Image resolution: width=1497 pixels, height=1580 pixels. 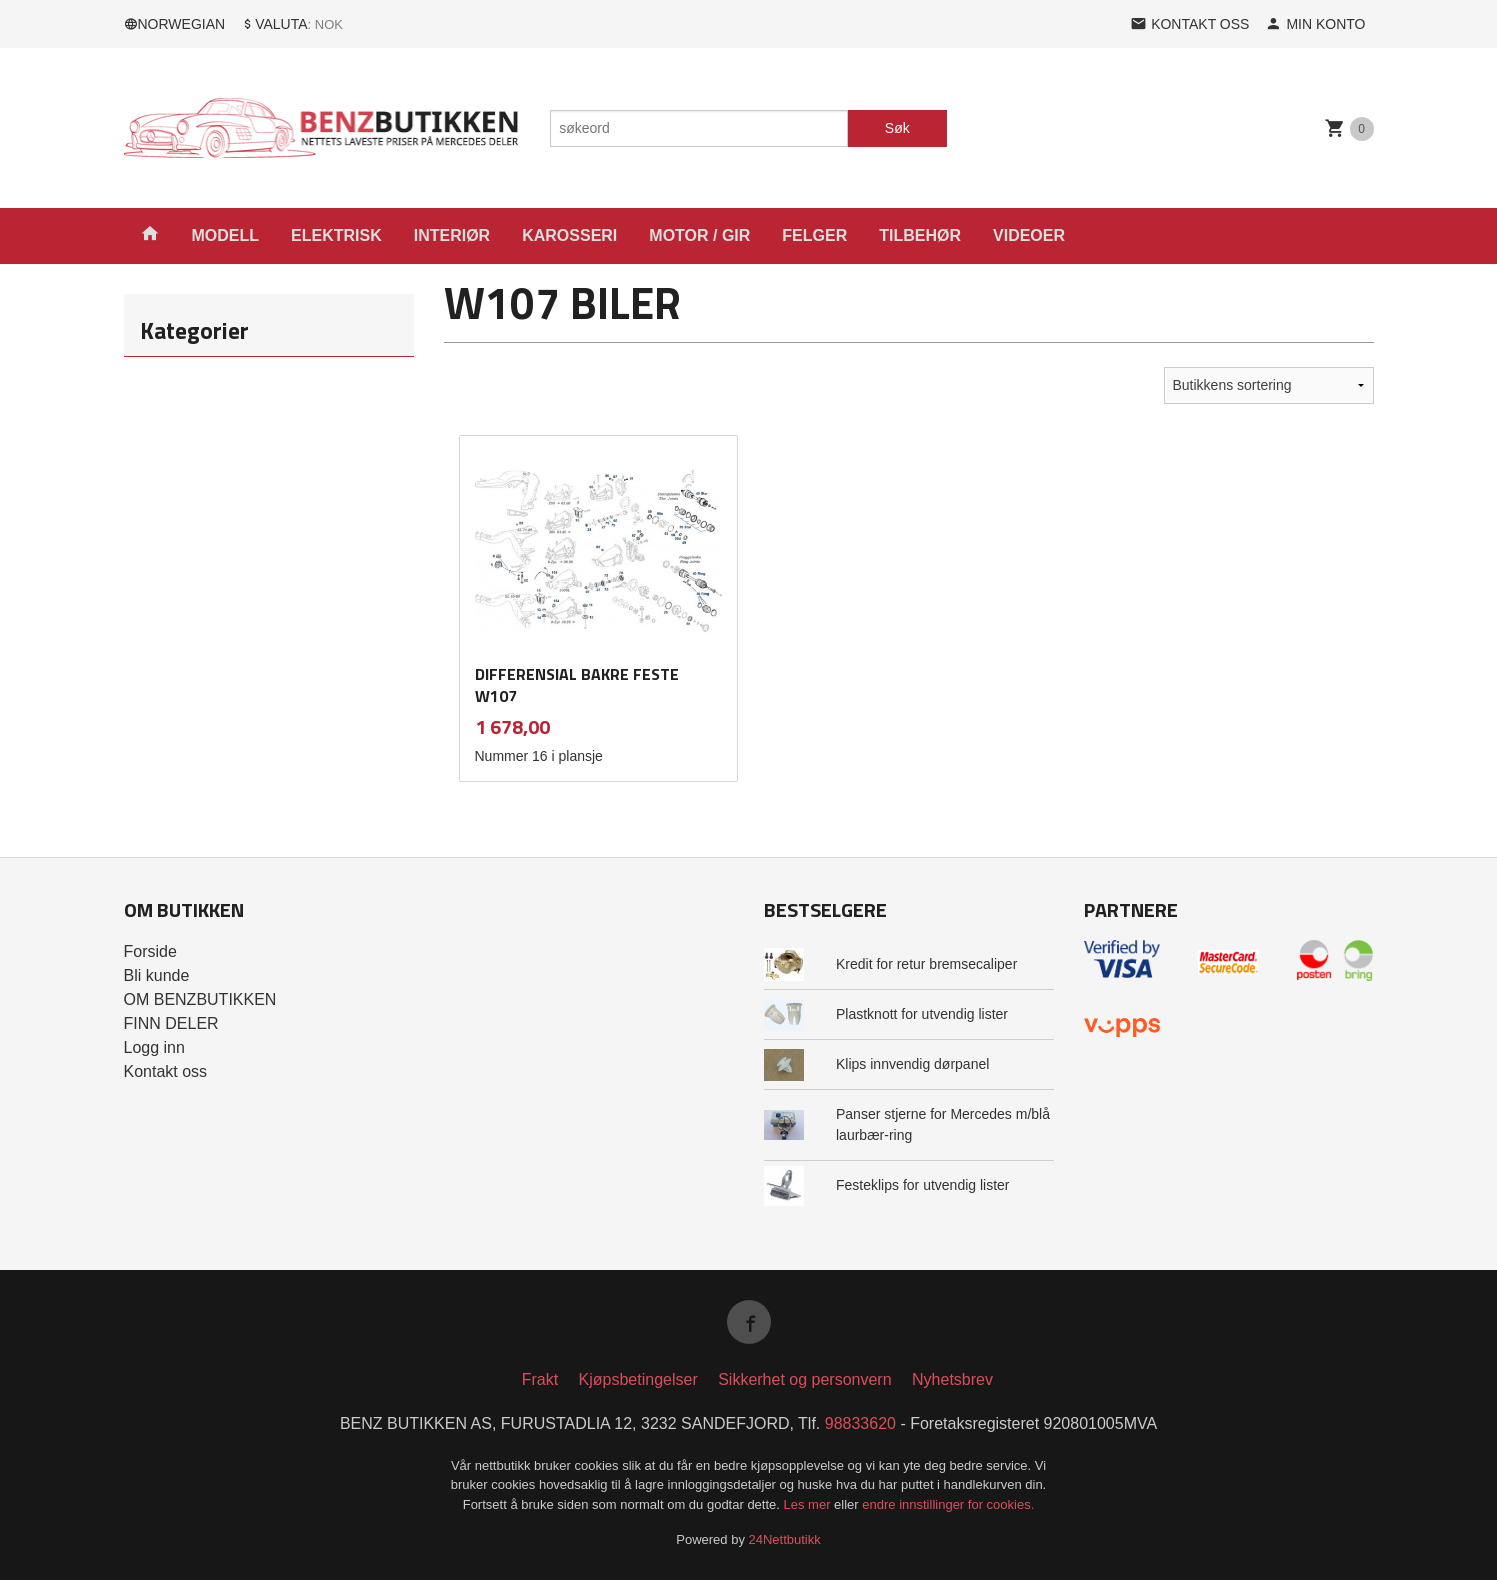 I want to click on ELEKTRISK, so click(x=336, y=235).